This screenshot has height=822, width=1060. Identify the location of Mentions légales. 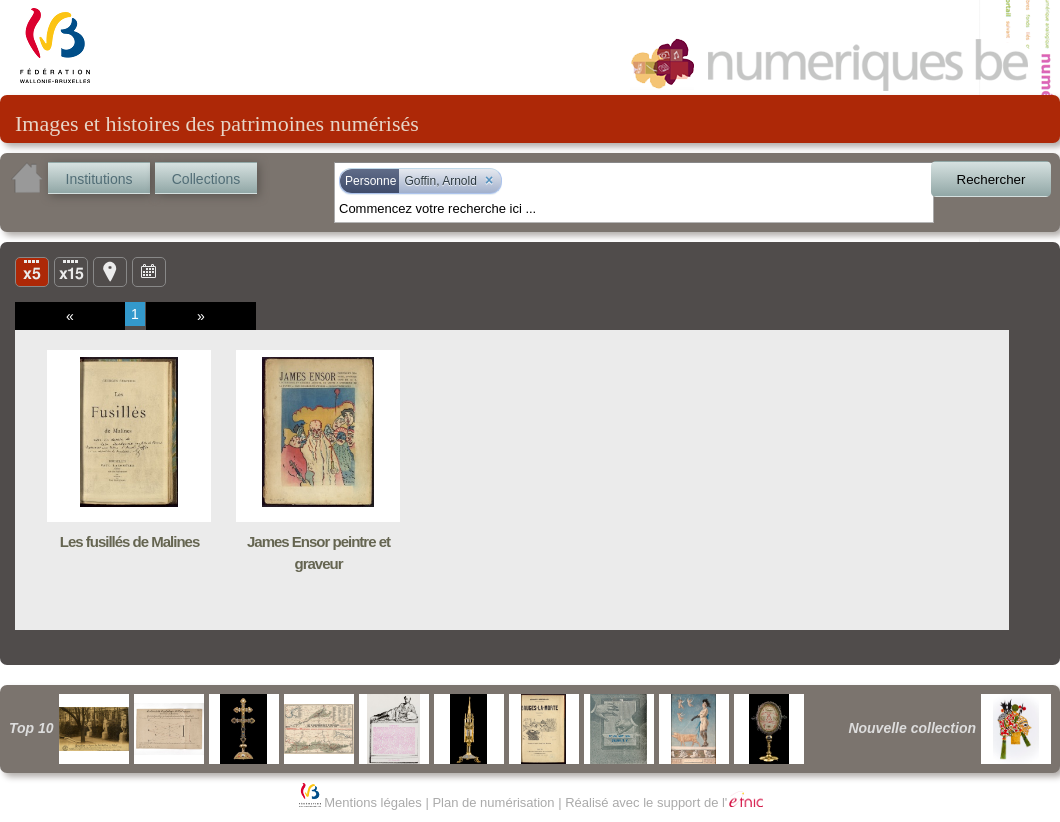
(373, 802).